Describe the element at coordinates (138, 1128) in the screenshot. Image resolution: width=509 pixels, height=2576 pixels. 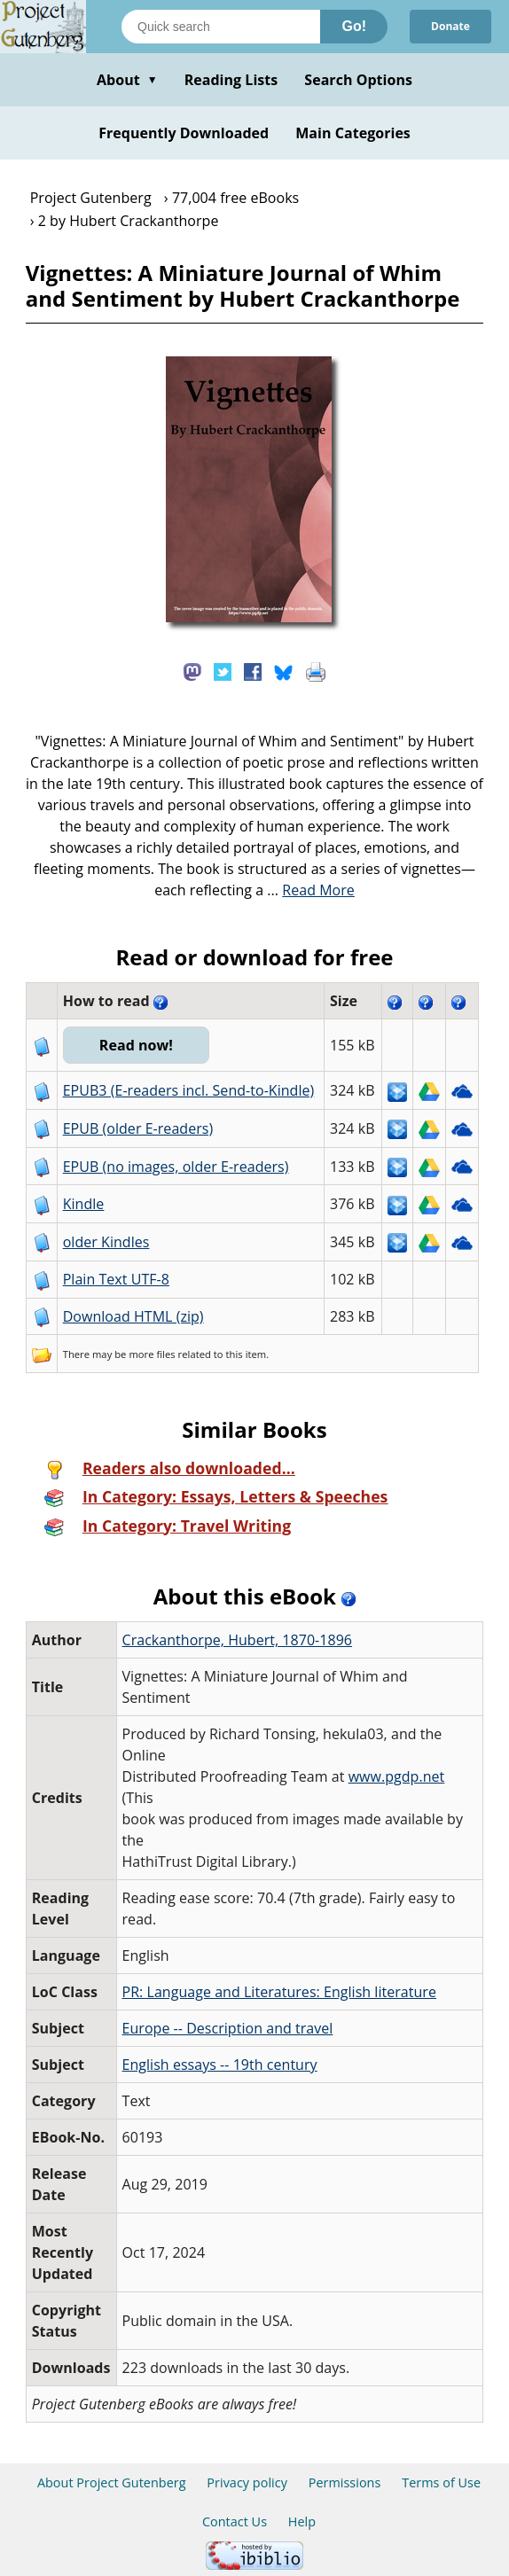
I see `EPUB (older E-readers)` at that location.